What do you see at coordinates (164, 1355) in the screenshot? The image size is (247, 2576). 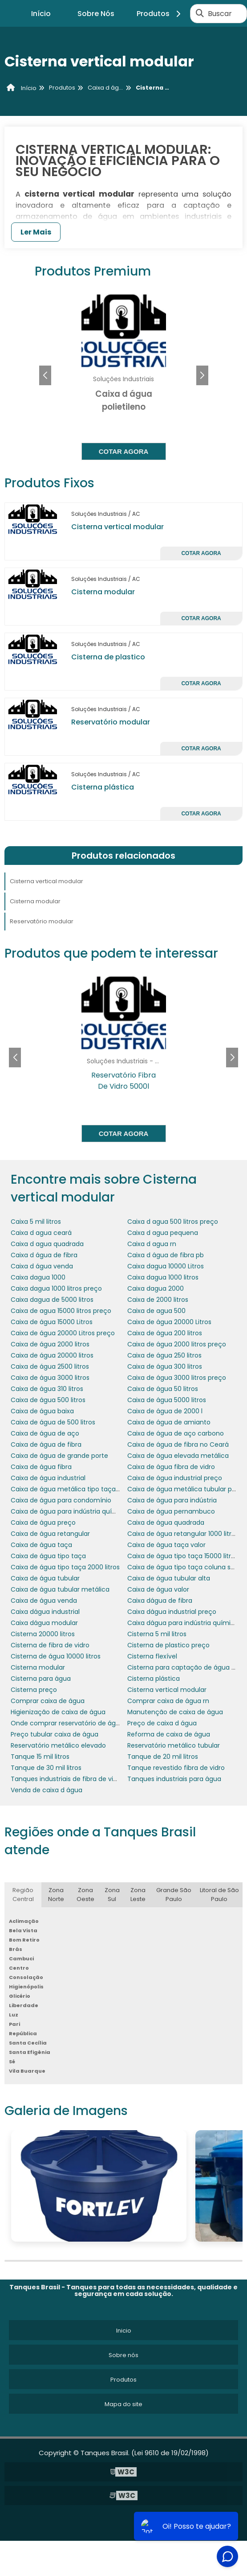 I see `Caixa de água 250 litros` at bounding box center [164, 1355].